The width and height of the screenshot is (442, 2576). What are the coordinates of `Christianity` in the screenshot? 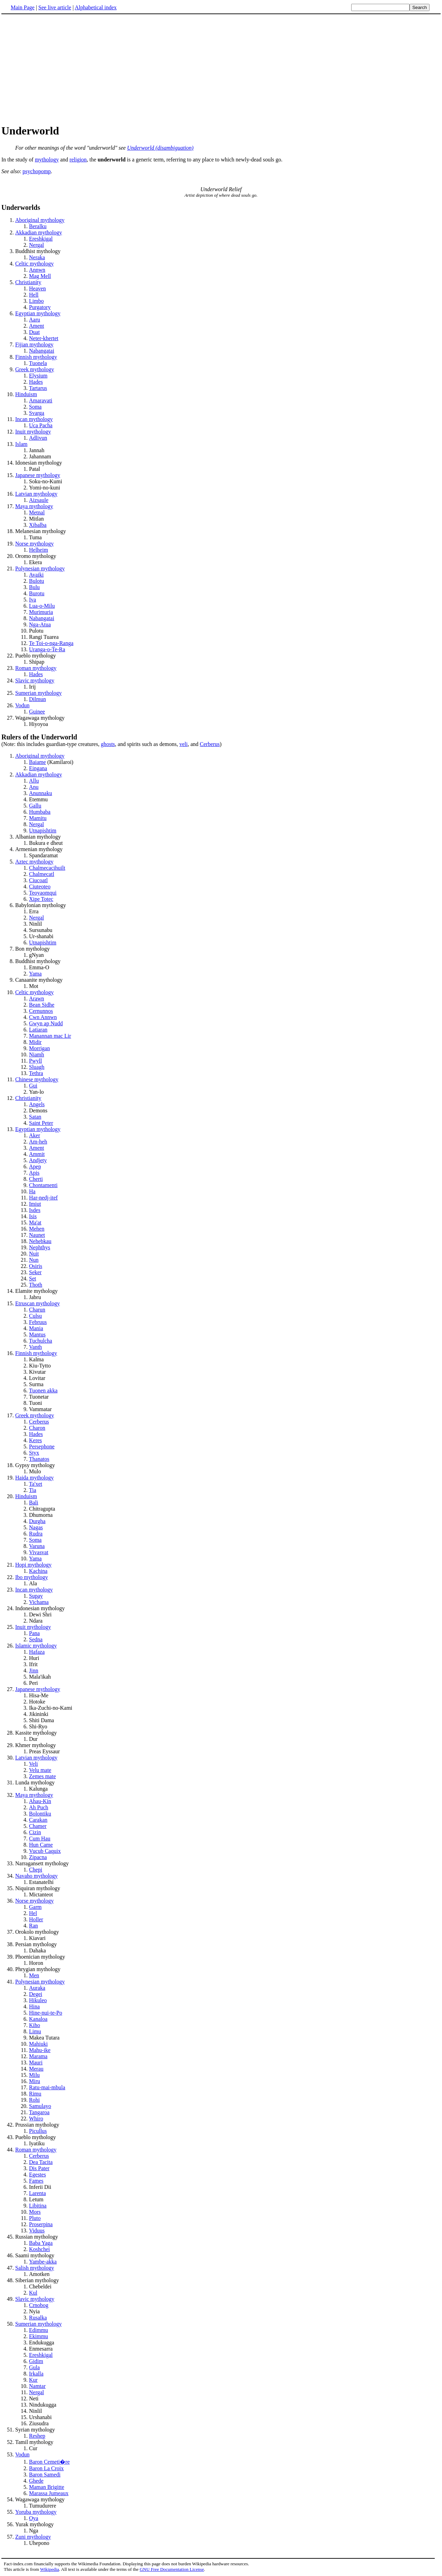 It's located at (28, 282).